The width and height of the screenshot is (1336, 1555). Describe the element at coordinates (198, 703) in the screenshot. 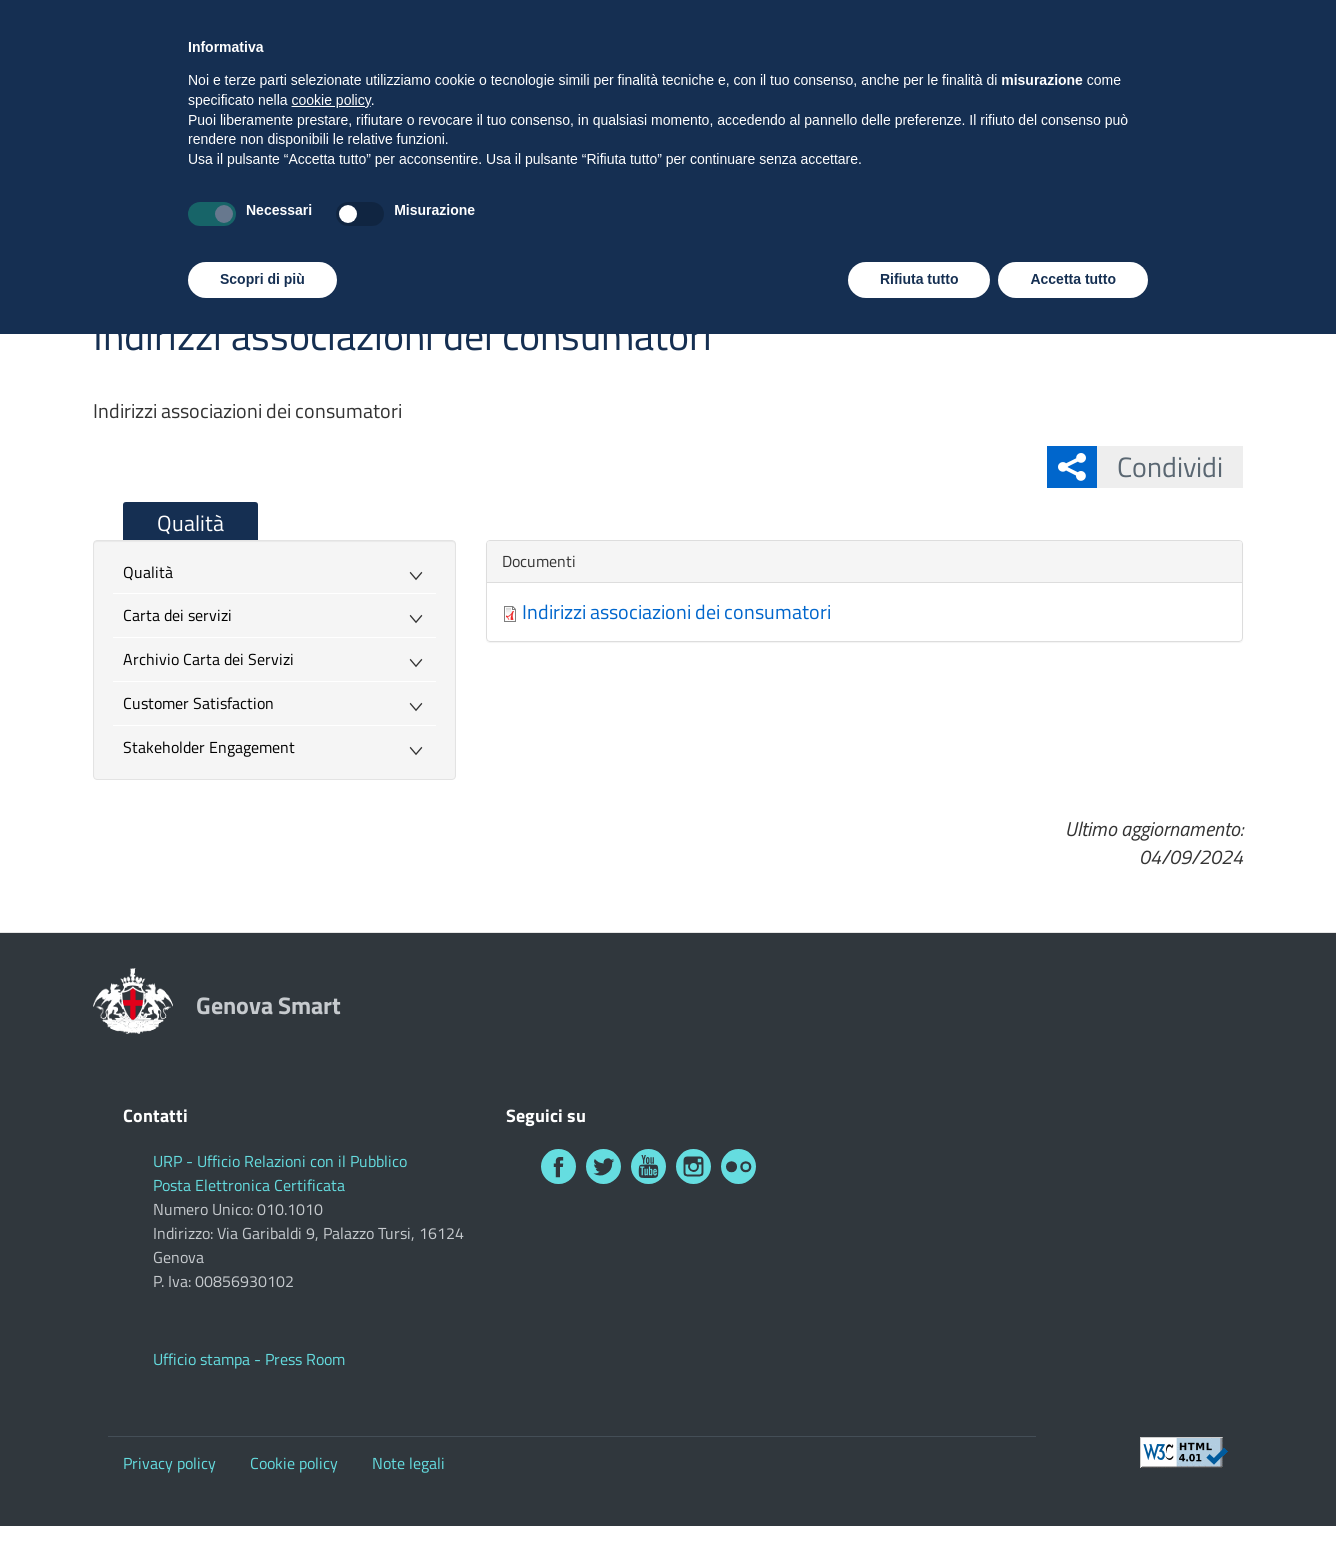

I see `Customer Satisfaction` at that location.